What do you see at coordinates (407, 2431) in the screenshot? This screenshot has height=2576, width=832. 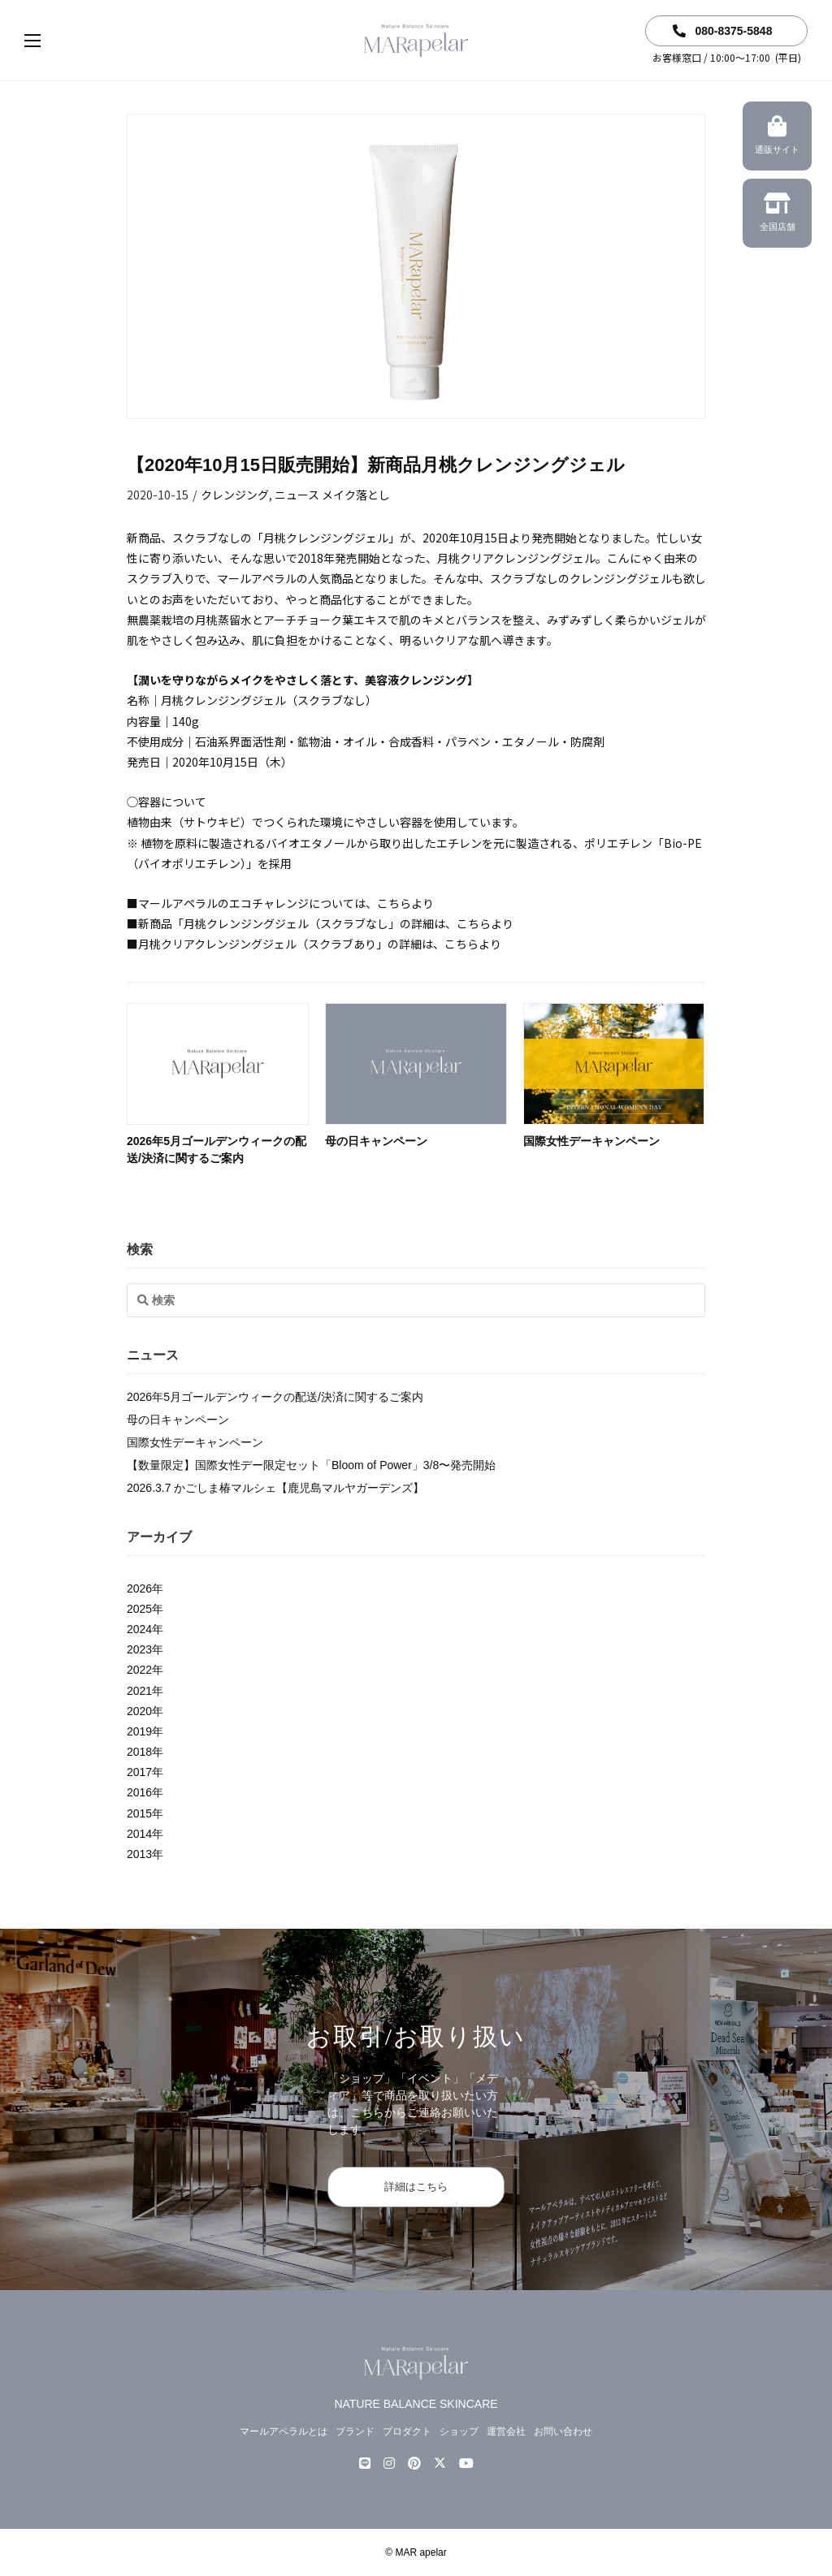 I see `プロダクト` at bounding box center [407, 2431].